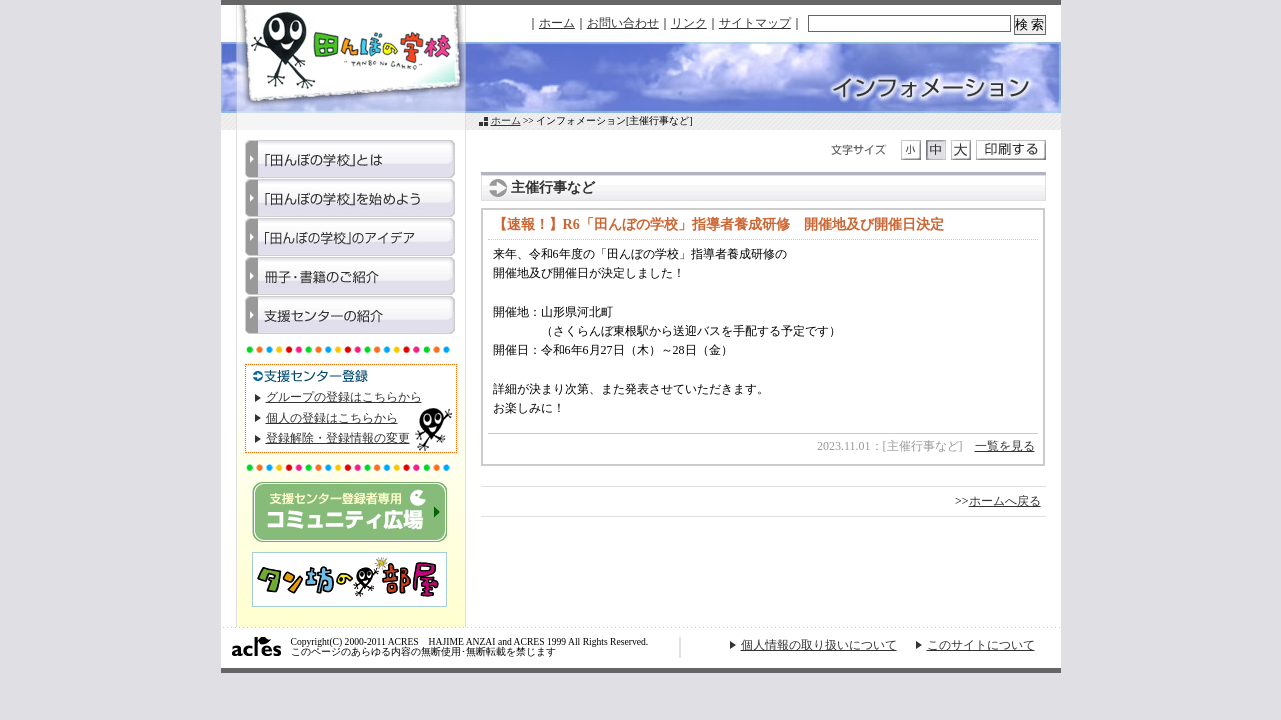 Image resolution: width=1281 pixels, height=720 pixels. What do you see at coordinates (344, 397) in the screenshot?
I see `グループの登録はこちらから` at bounding box center [344, 397].